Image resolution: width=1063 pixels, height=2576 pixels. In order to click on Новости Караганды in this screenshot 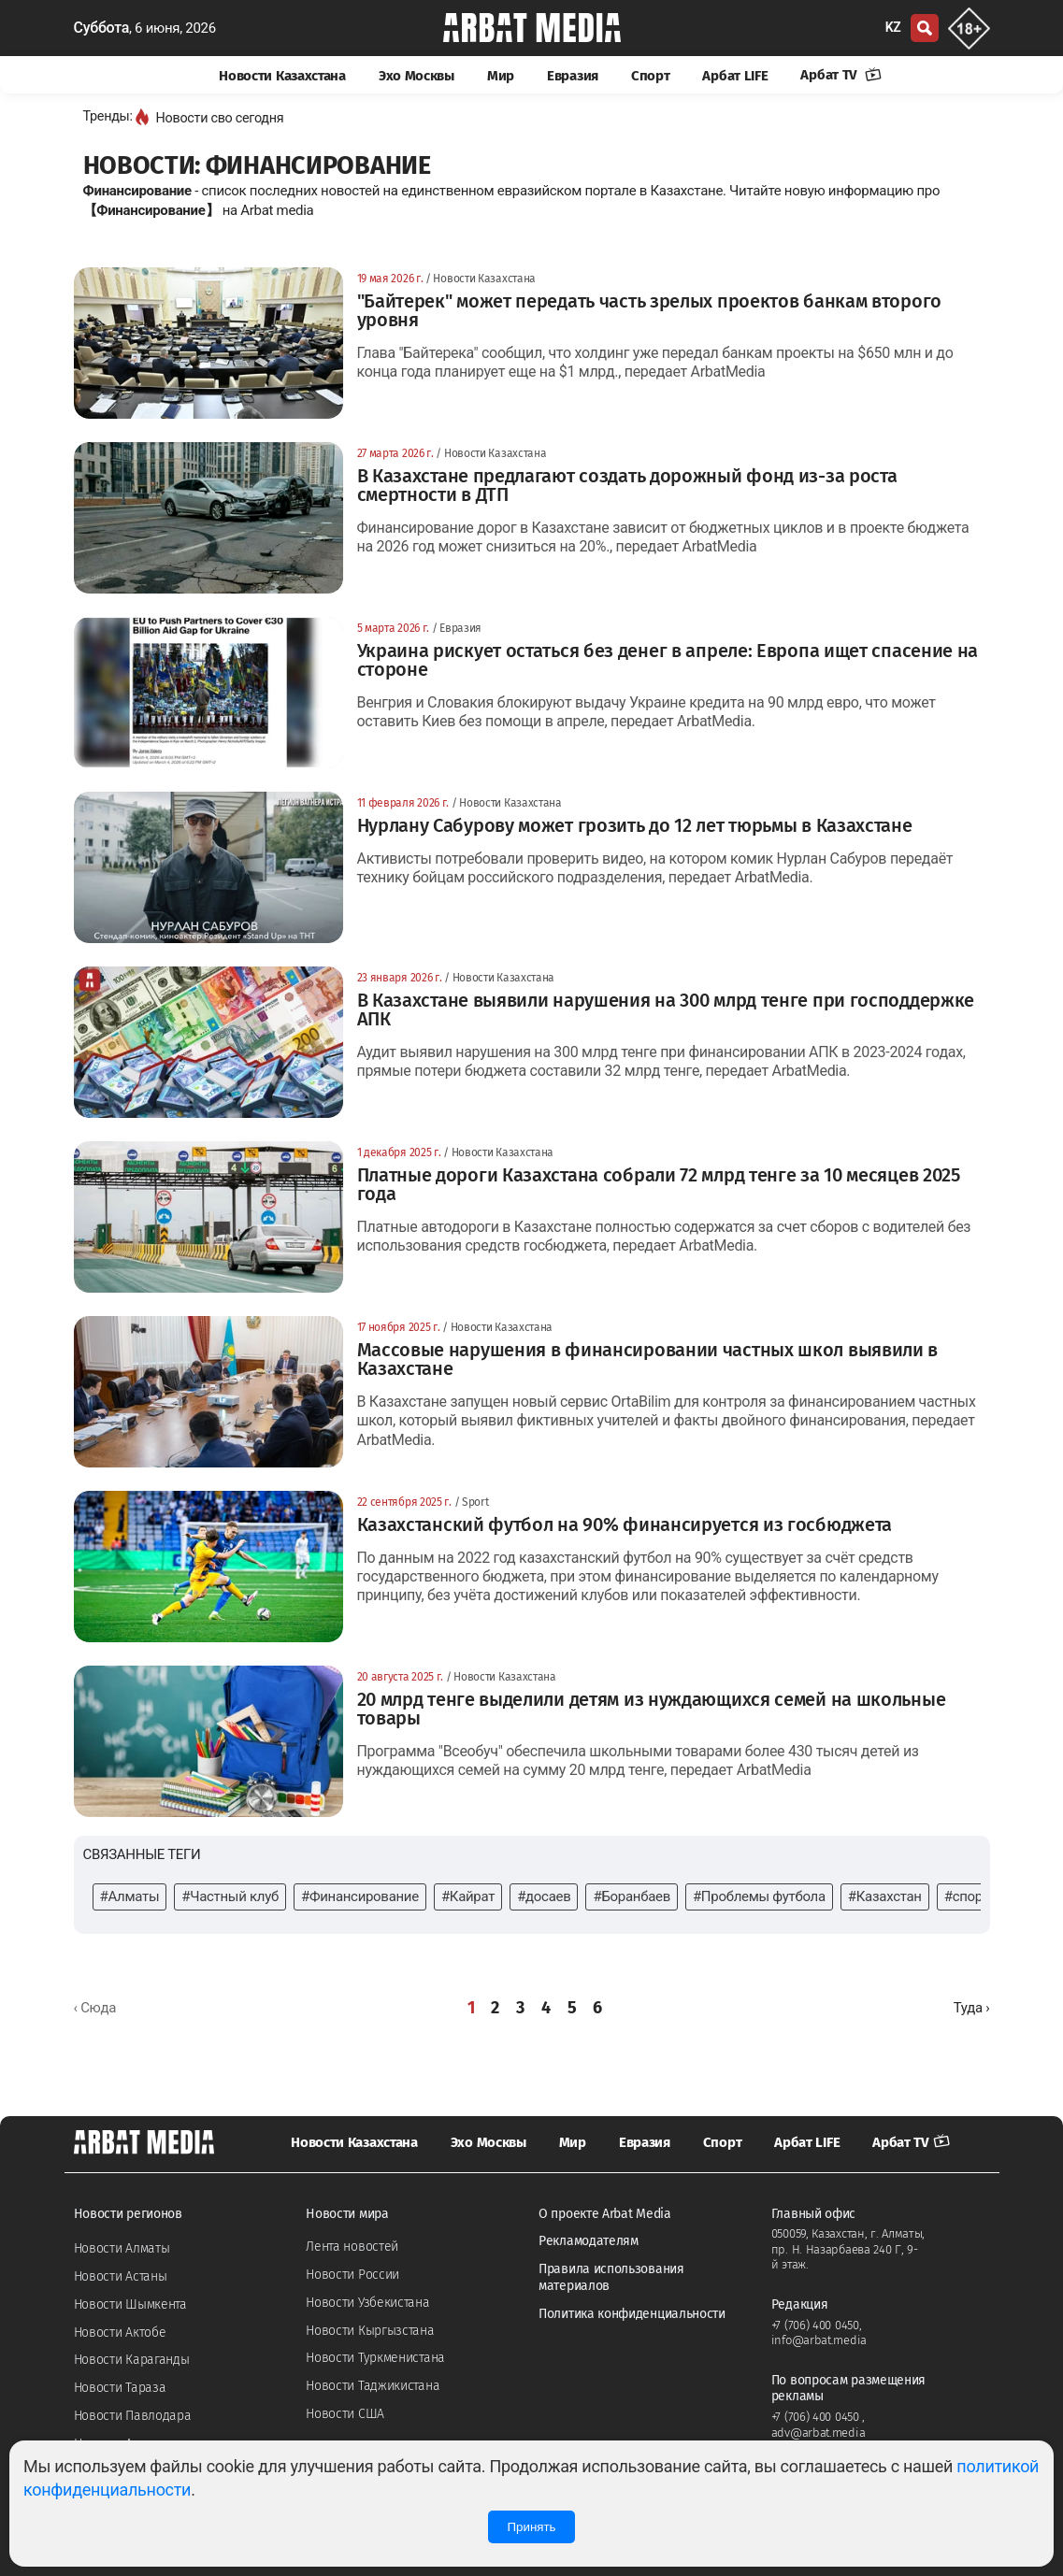, I will do `click(132, 2360)`.